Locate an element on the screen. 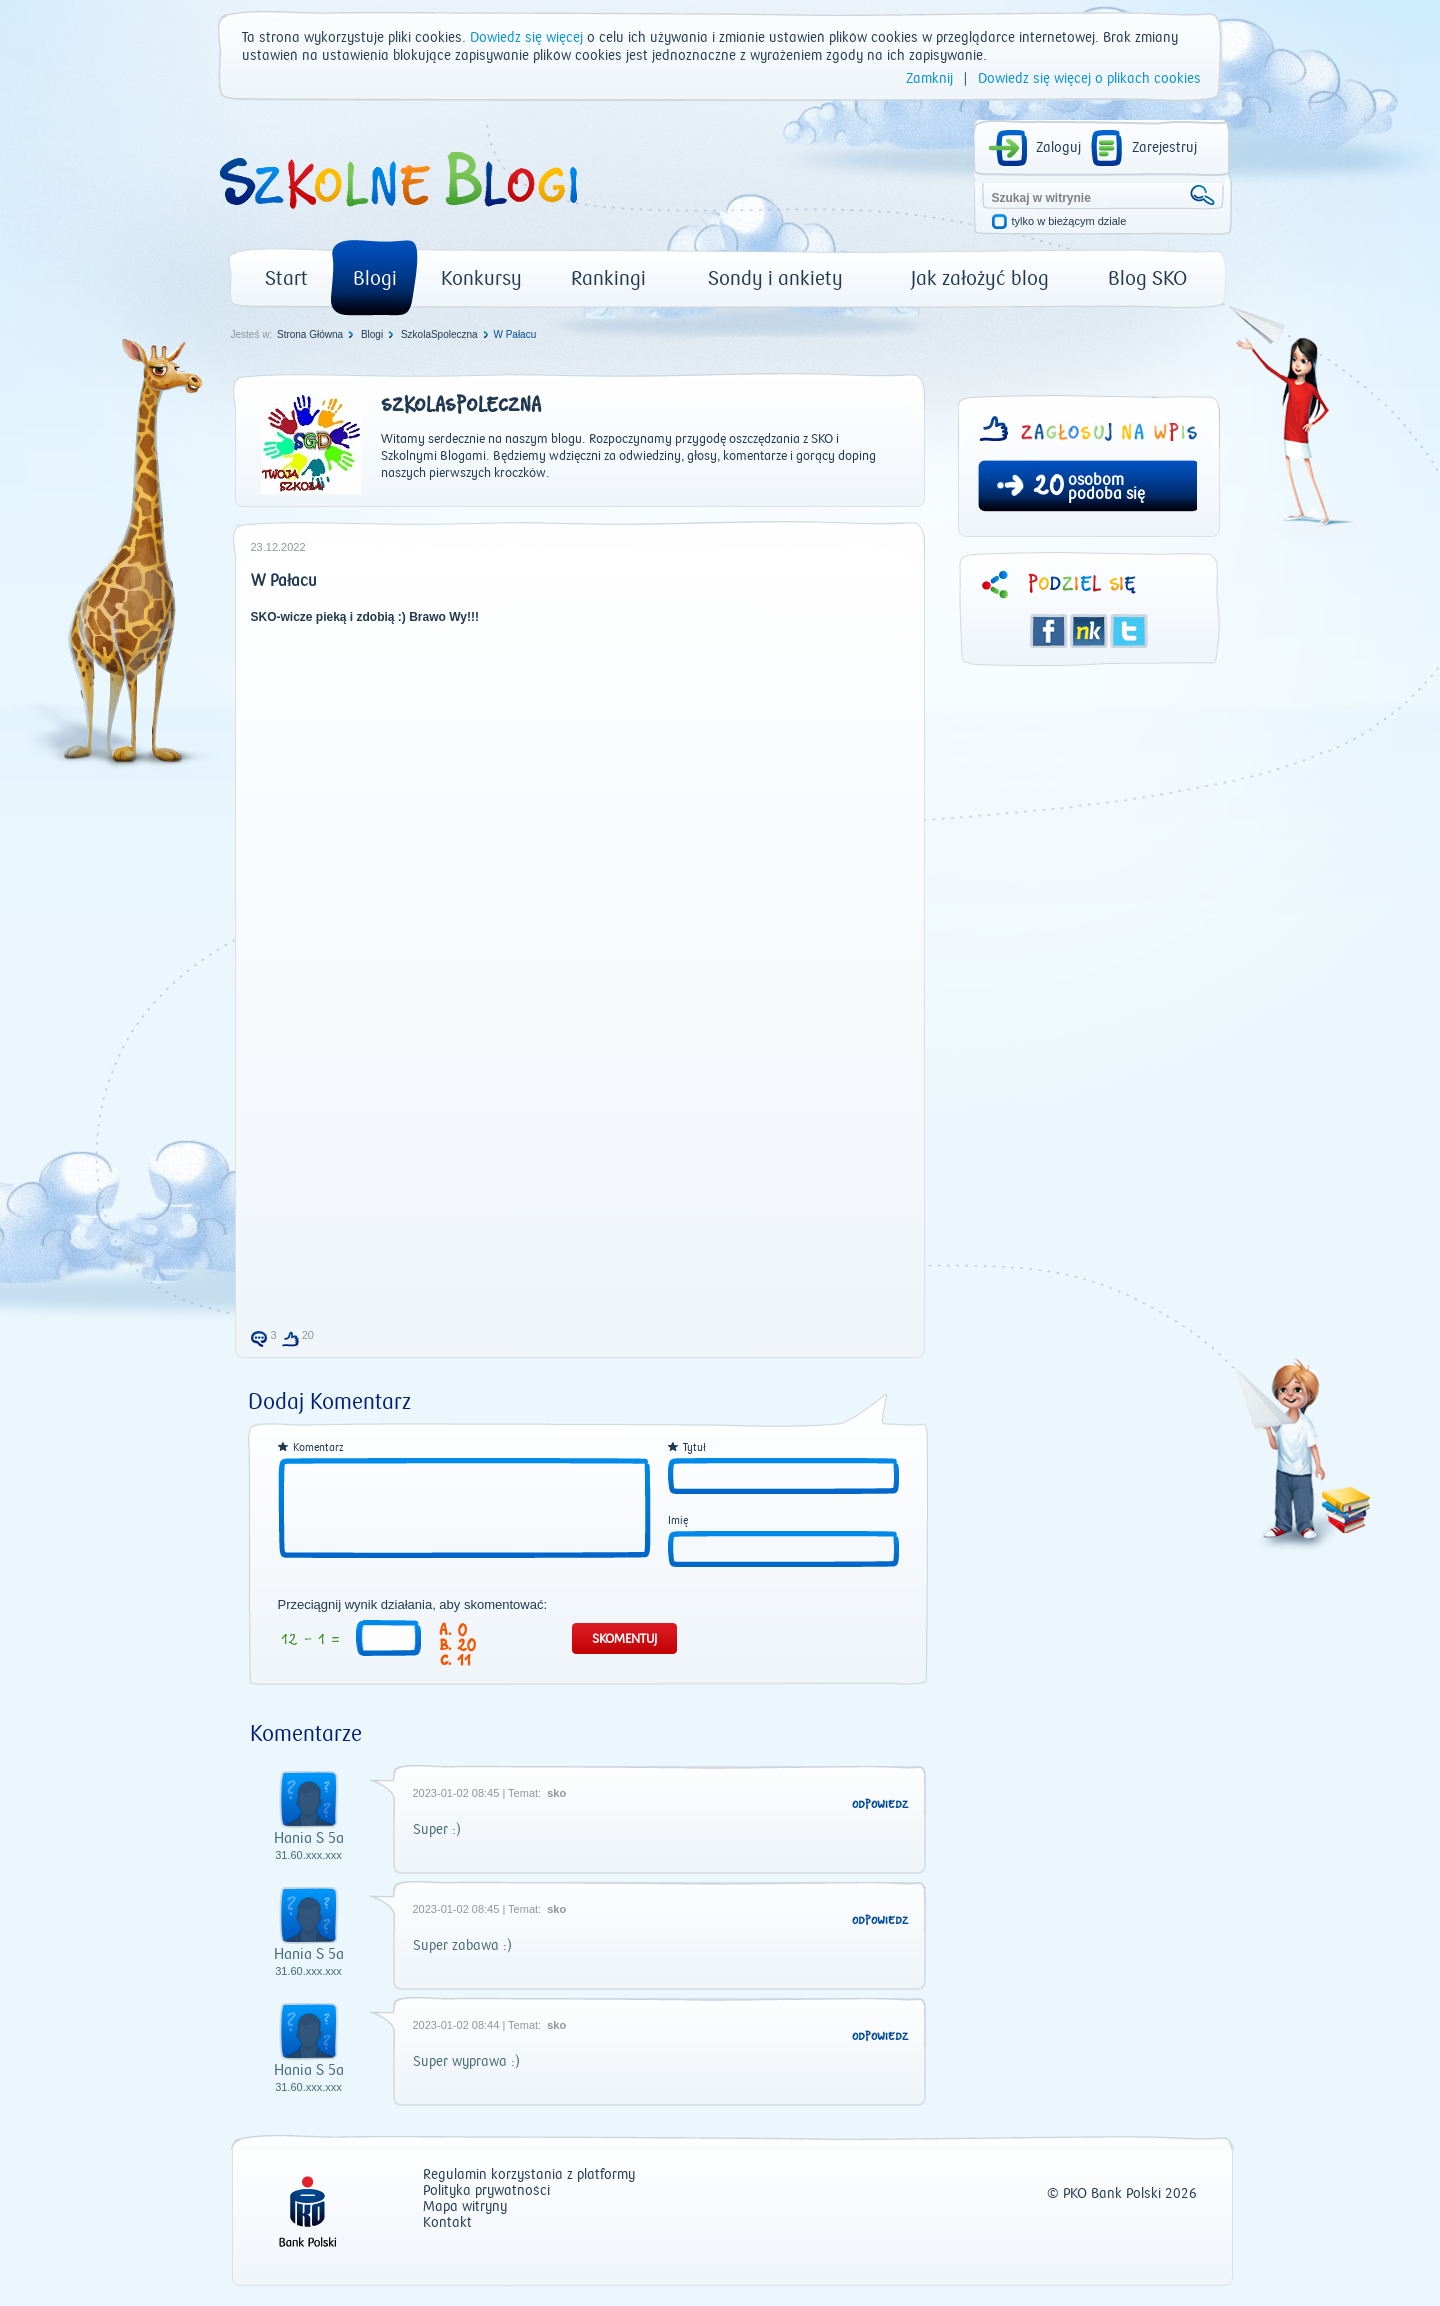 The image size is (1440, 2306). Sondy i ankiety is located at coordinates (775, 278).